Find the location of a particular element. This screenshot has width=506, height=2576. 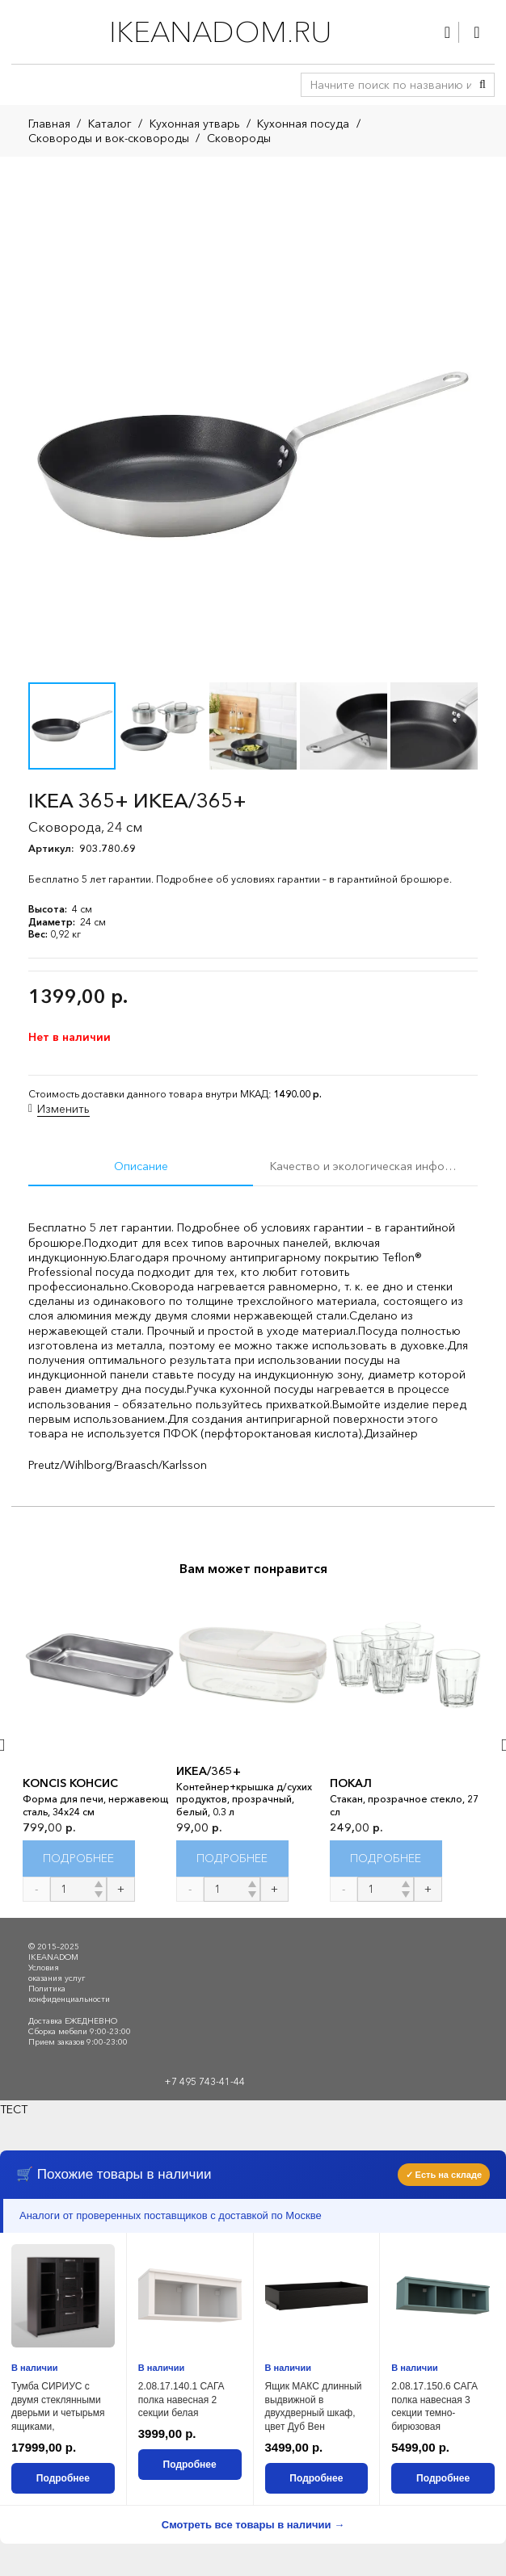

[Поиск] is located at coordinates (482, 84).